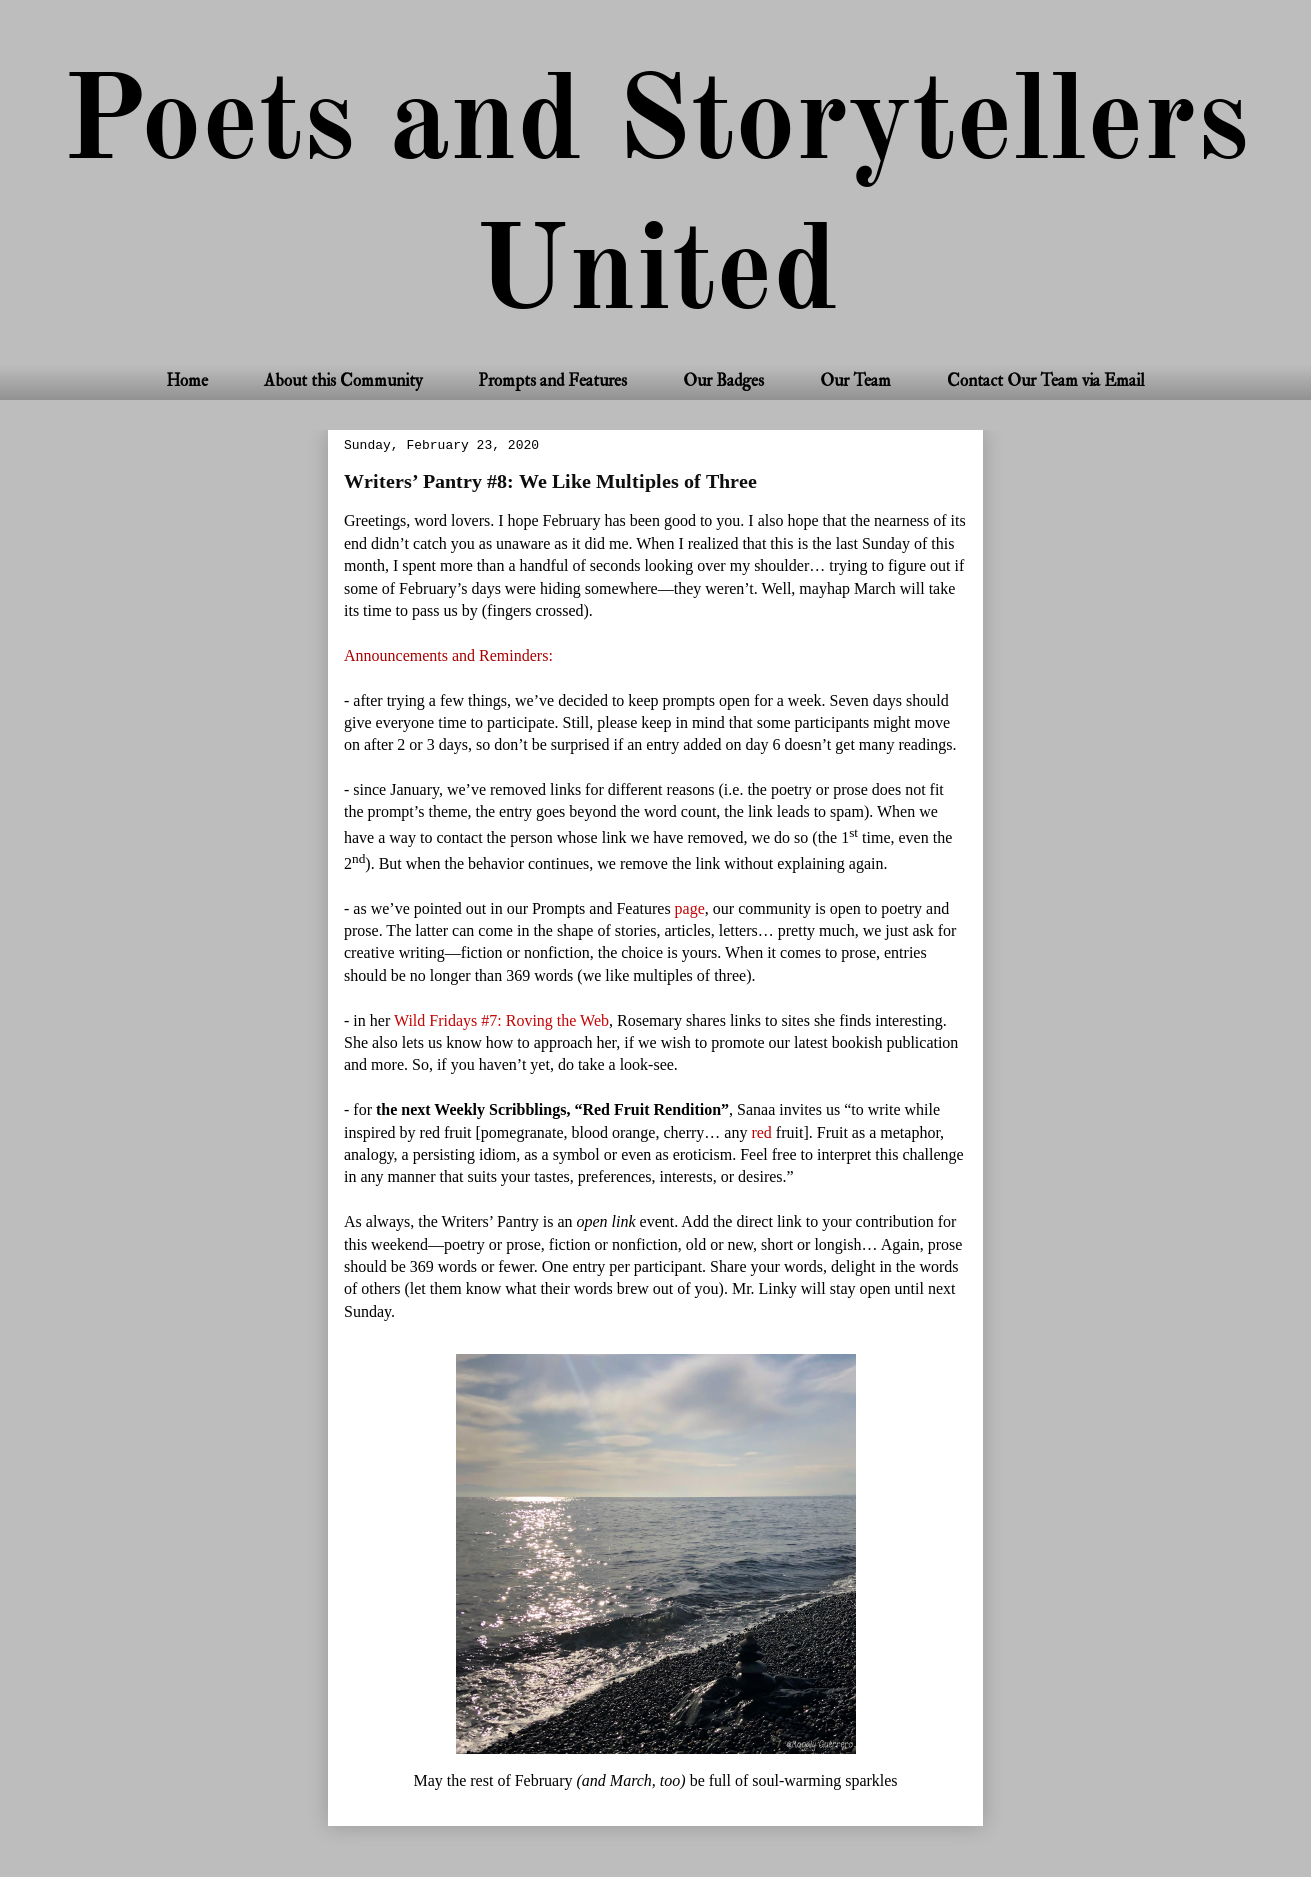 This screenshot has height=1877, width=1311. What do you see at coordinates (501, 1020) in the screenshot?
I see `Wild Fridays #7: Roving the Web` at bounding box center [501, 1020].